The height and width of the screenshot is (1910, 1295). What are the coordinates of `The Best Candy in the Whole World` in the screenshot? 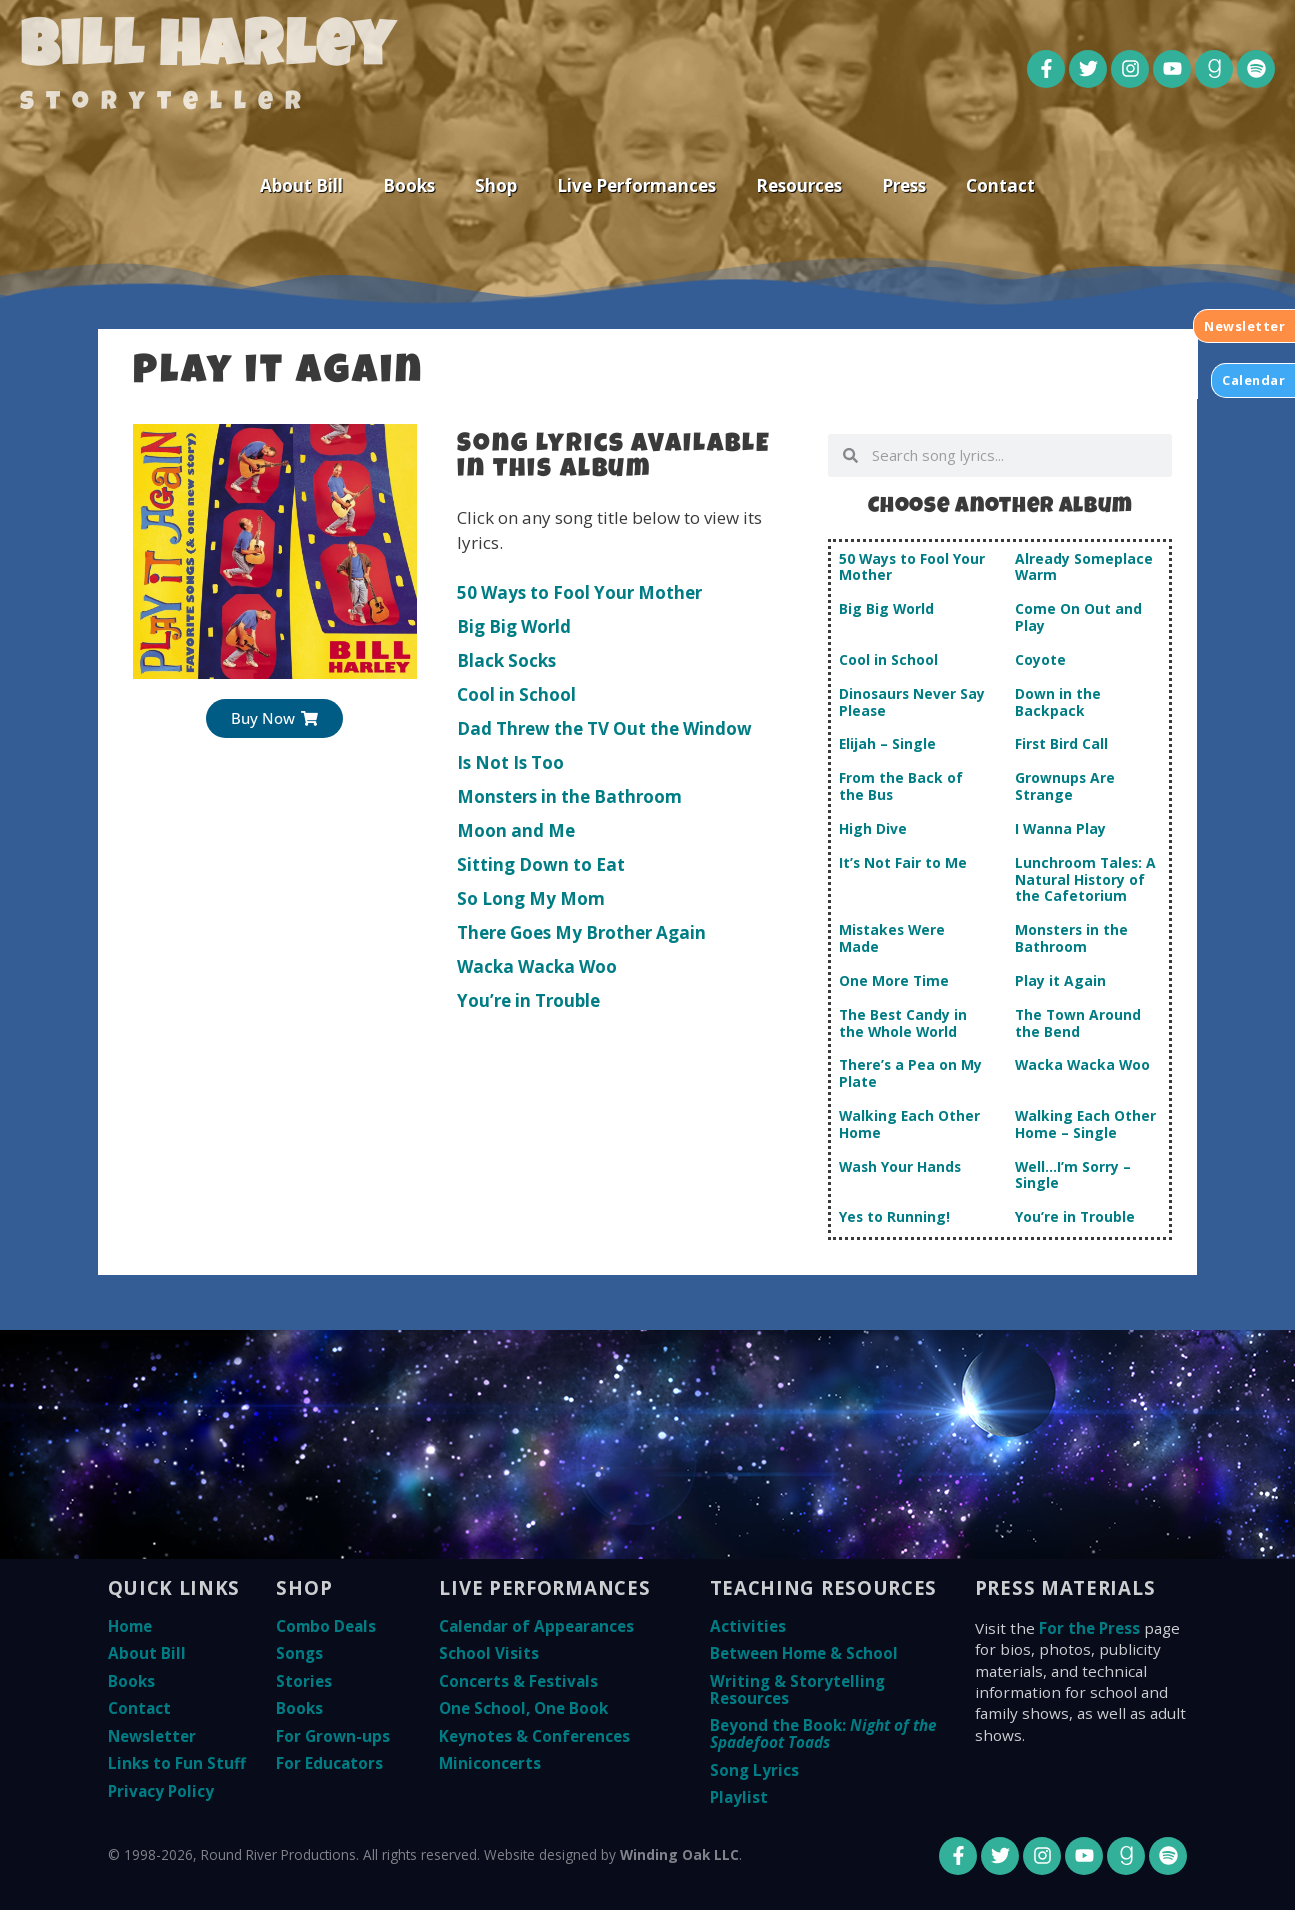 It's located at (903, 1023).